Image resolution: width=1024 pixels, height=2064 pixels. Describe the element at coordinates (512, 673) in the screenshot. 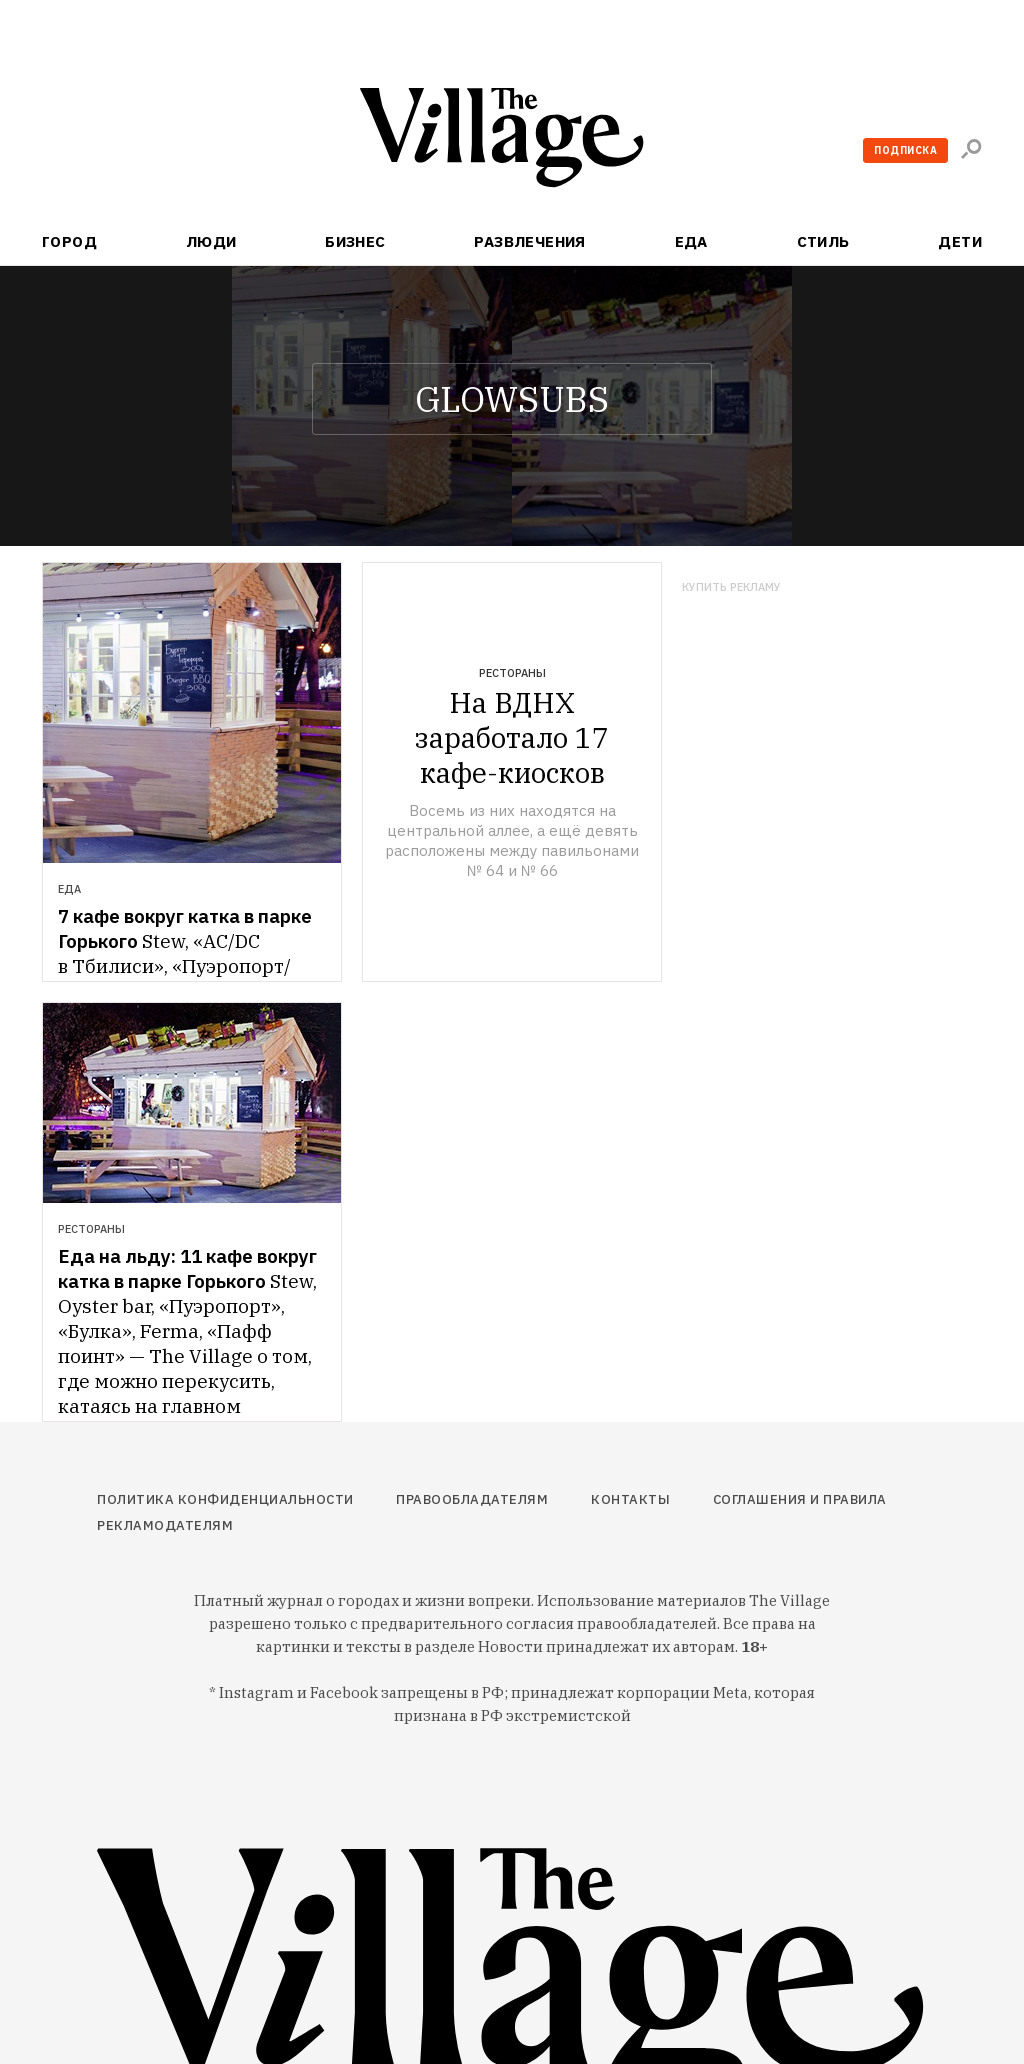

I see `Рестораны` at that location.